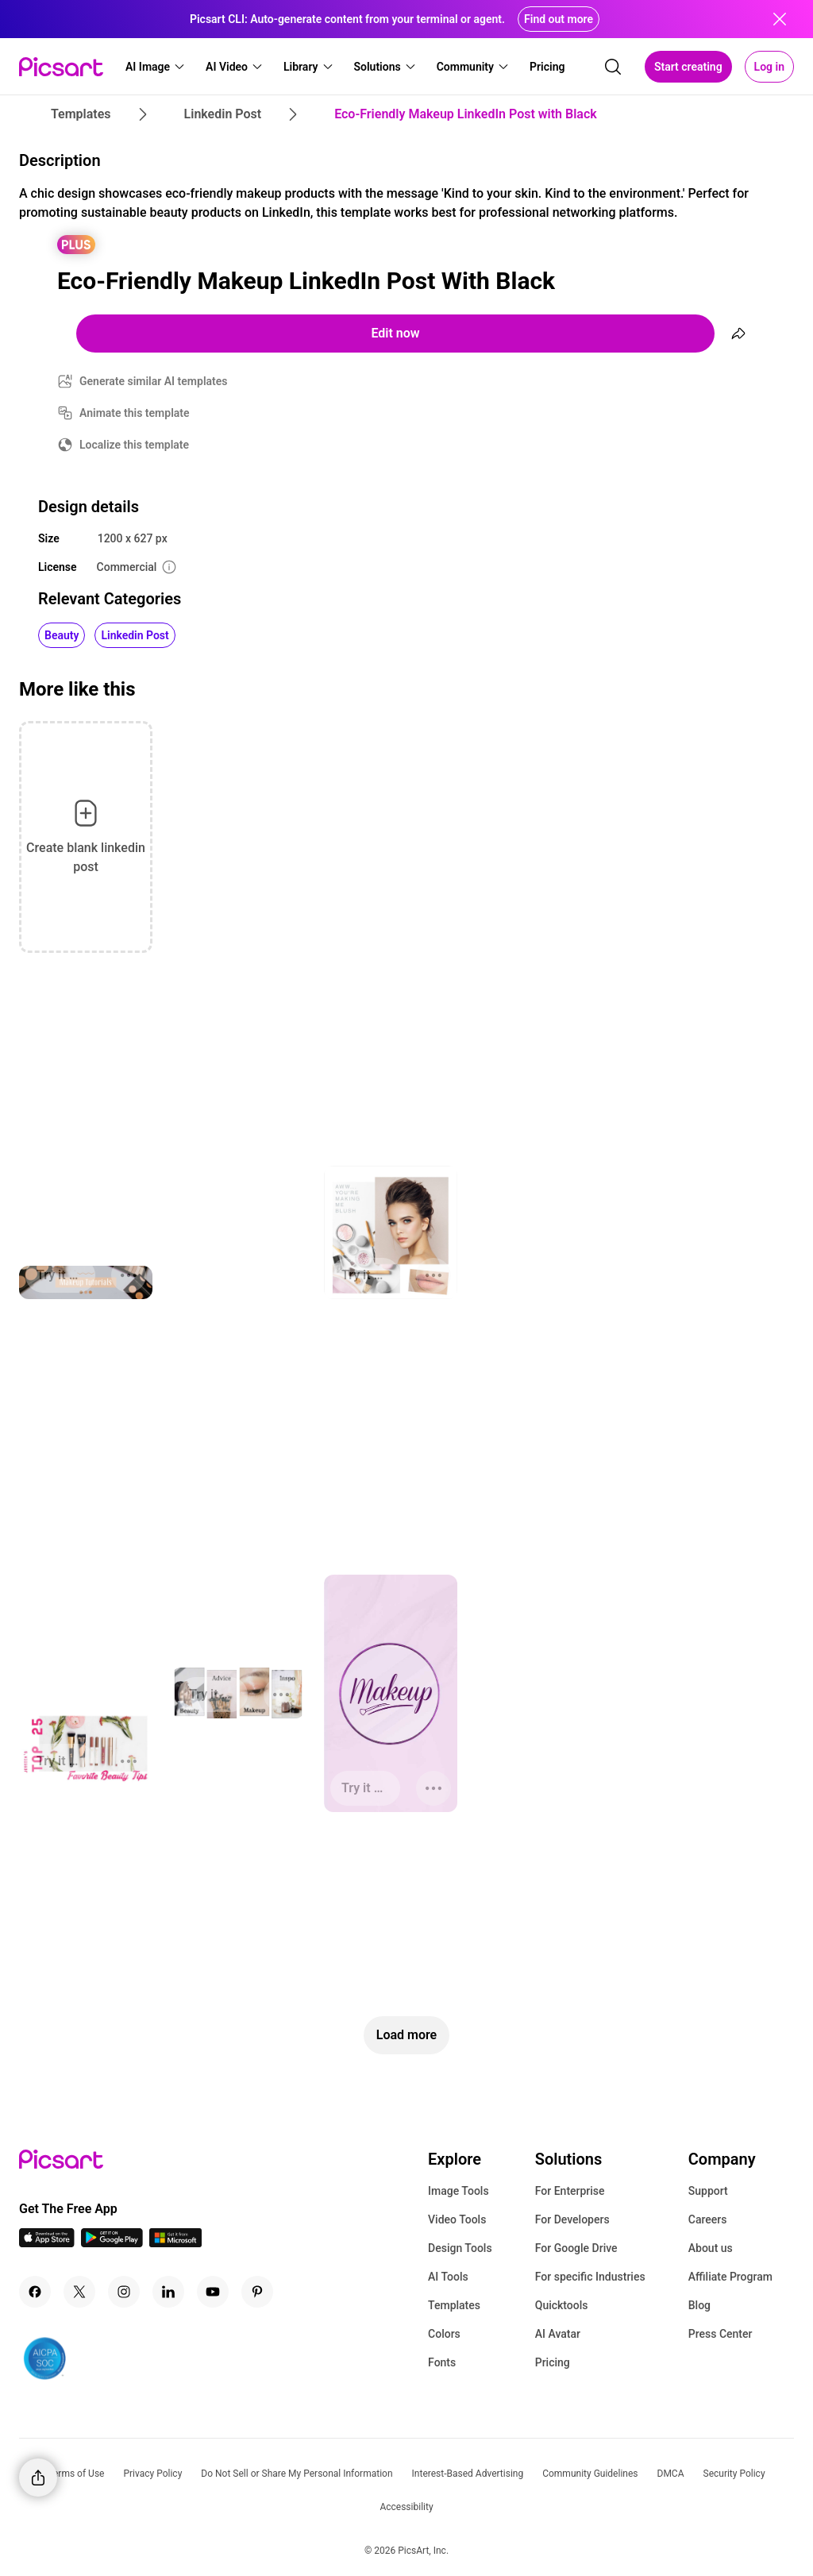  I want to click on [Windows App Icon], so click(175, 2242).